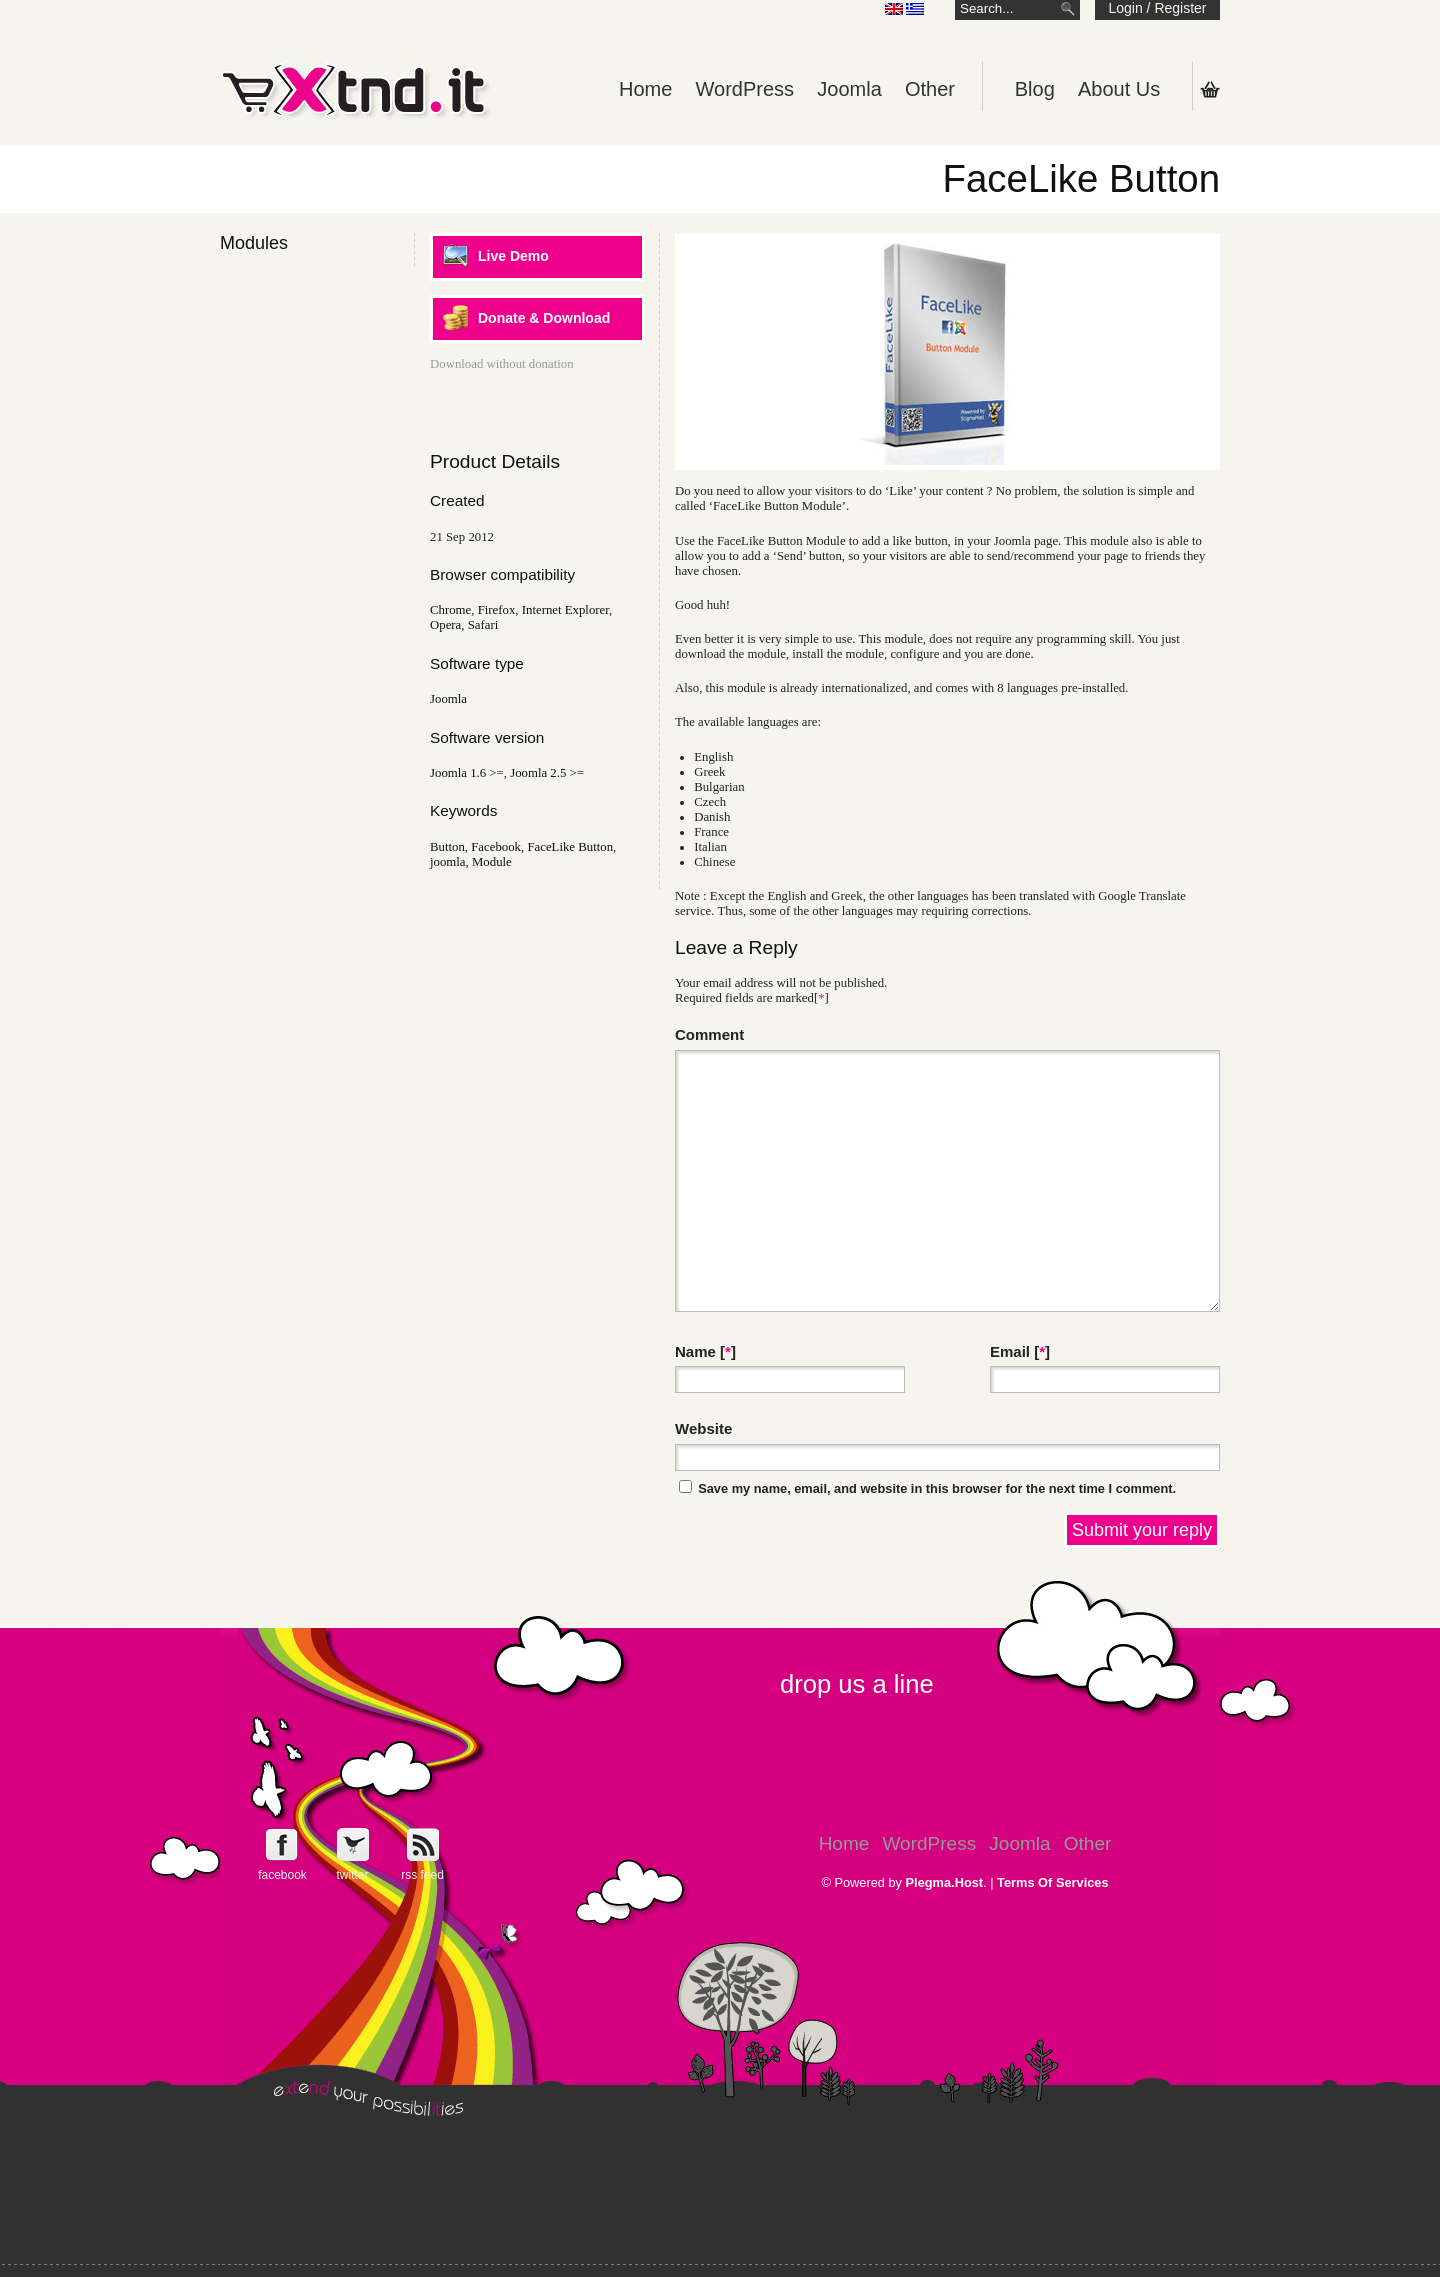 This screenshot has height=2277, width=1440. Describe the element at coordinates (945, 1882) in the screenshot. I see `Plegma.Host` at that location.